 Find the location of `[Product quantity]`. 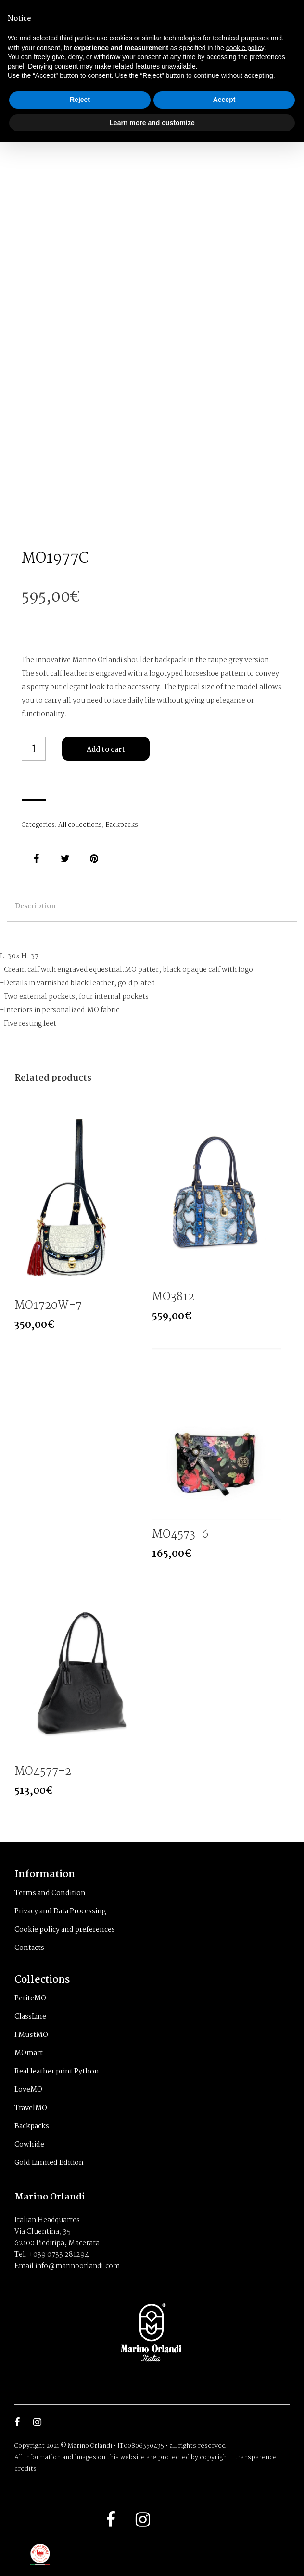

[Product quantity] is located at coordinates (34, 749).